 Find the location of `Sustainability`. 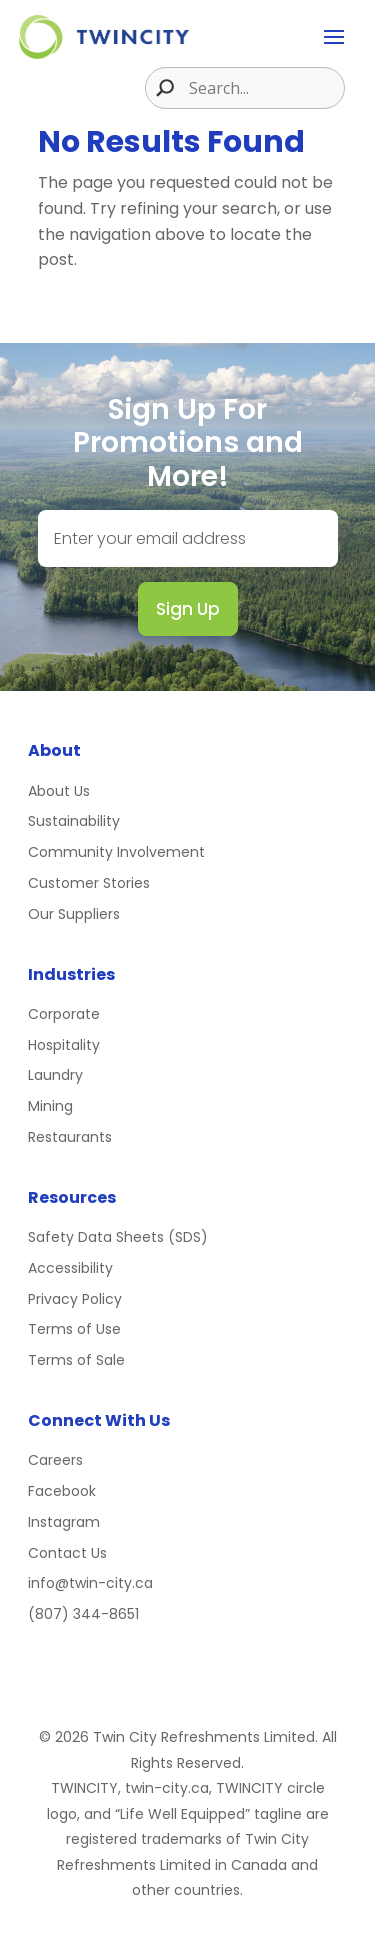

Sustainability is located at coordinates (74, 821).